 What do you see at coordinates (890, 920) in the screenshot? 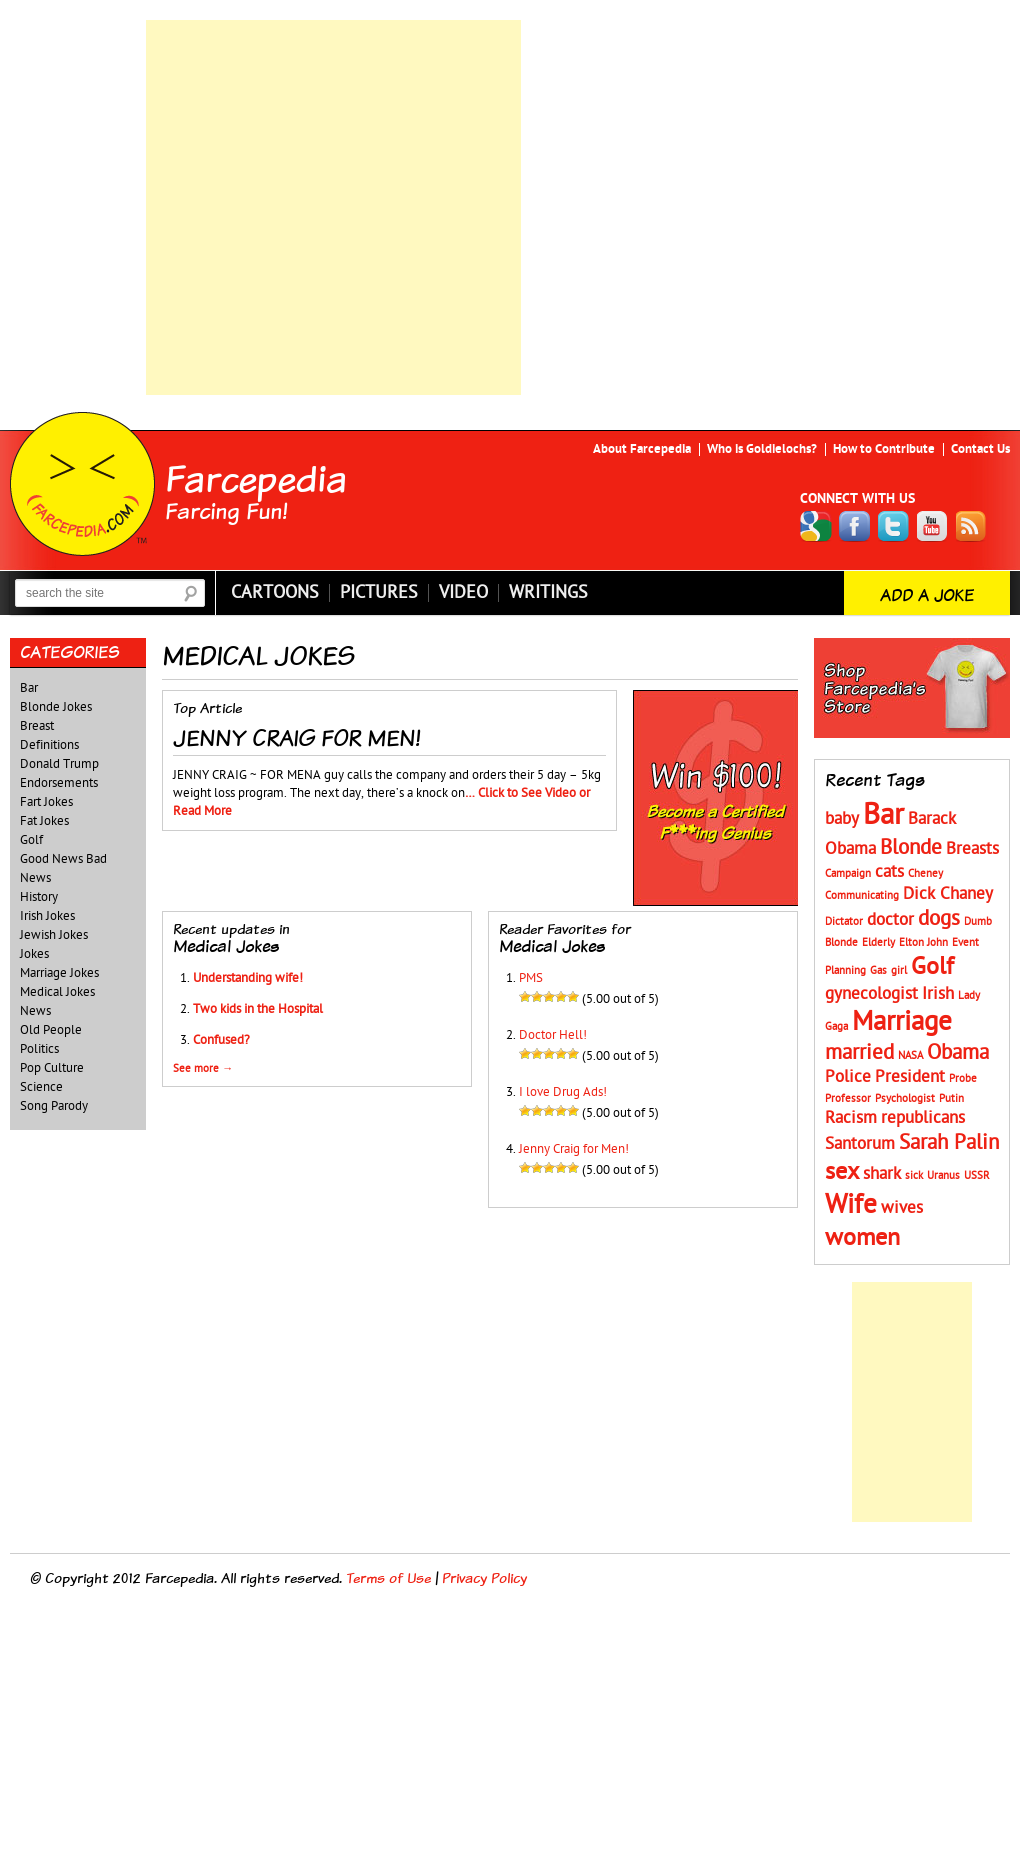
I see `doctor` at bounding box center [890, 920].